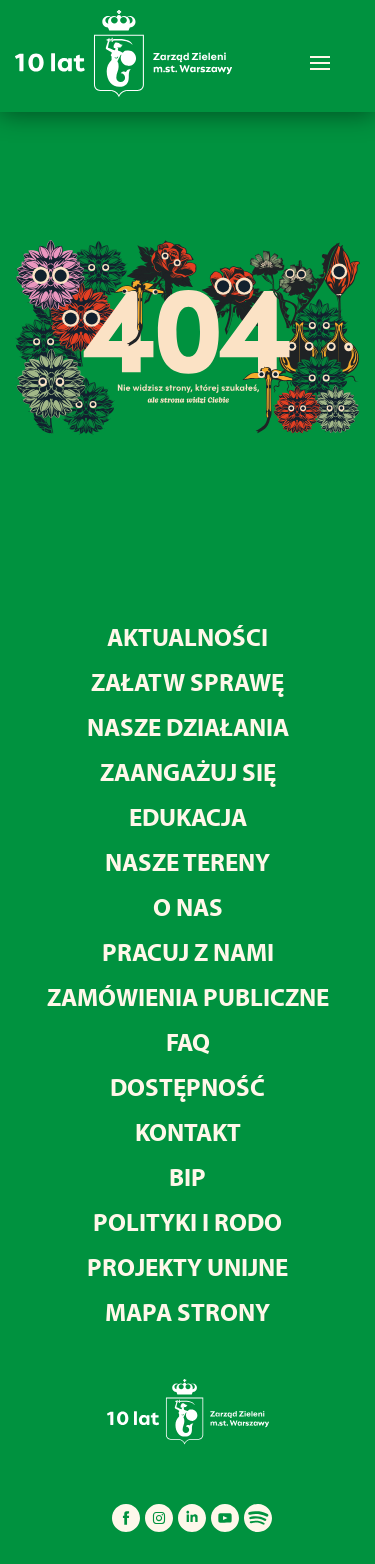 This screenshot has width=375, height=1564. Describe the element at coordinates (187, 681) in the screenshot. I see `Załatw sprawę` at that location.